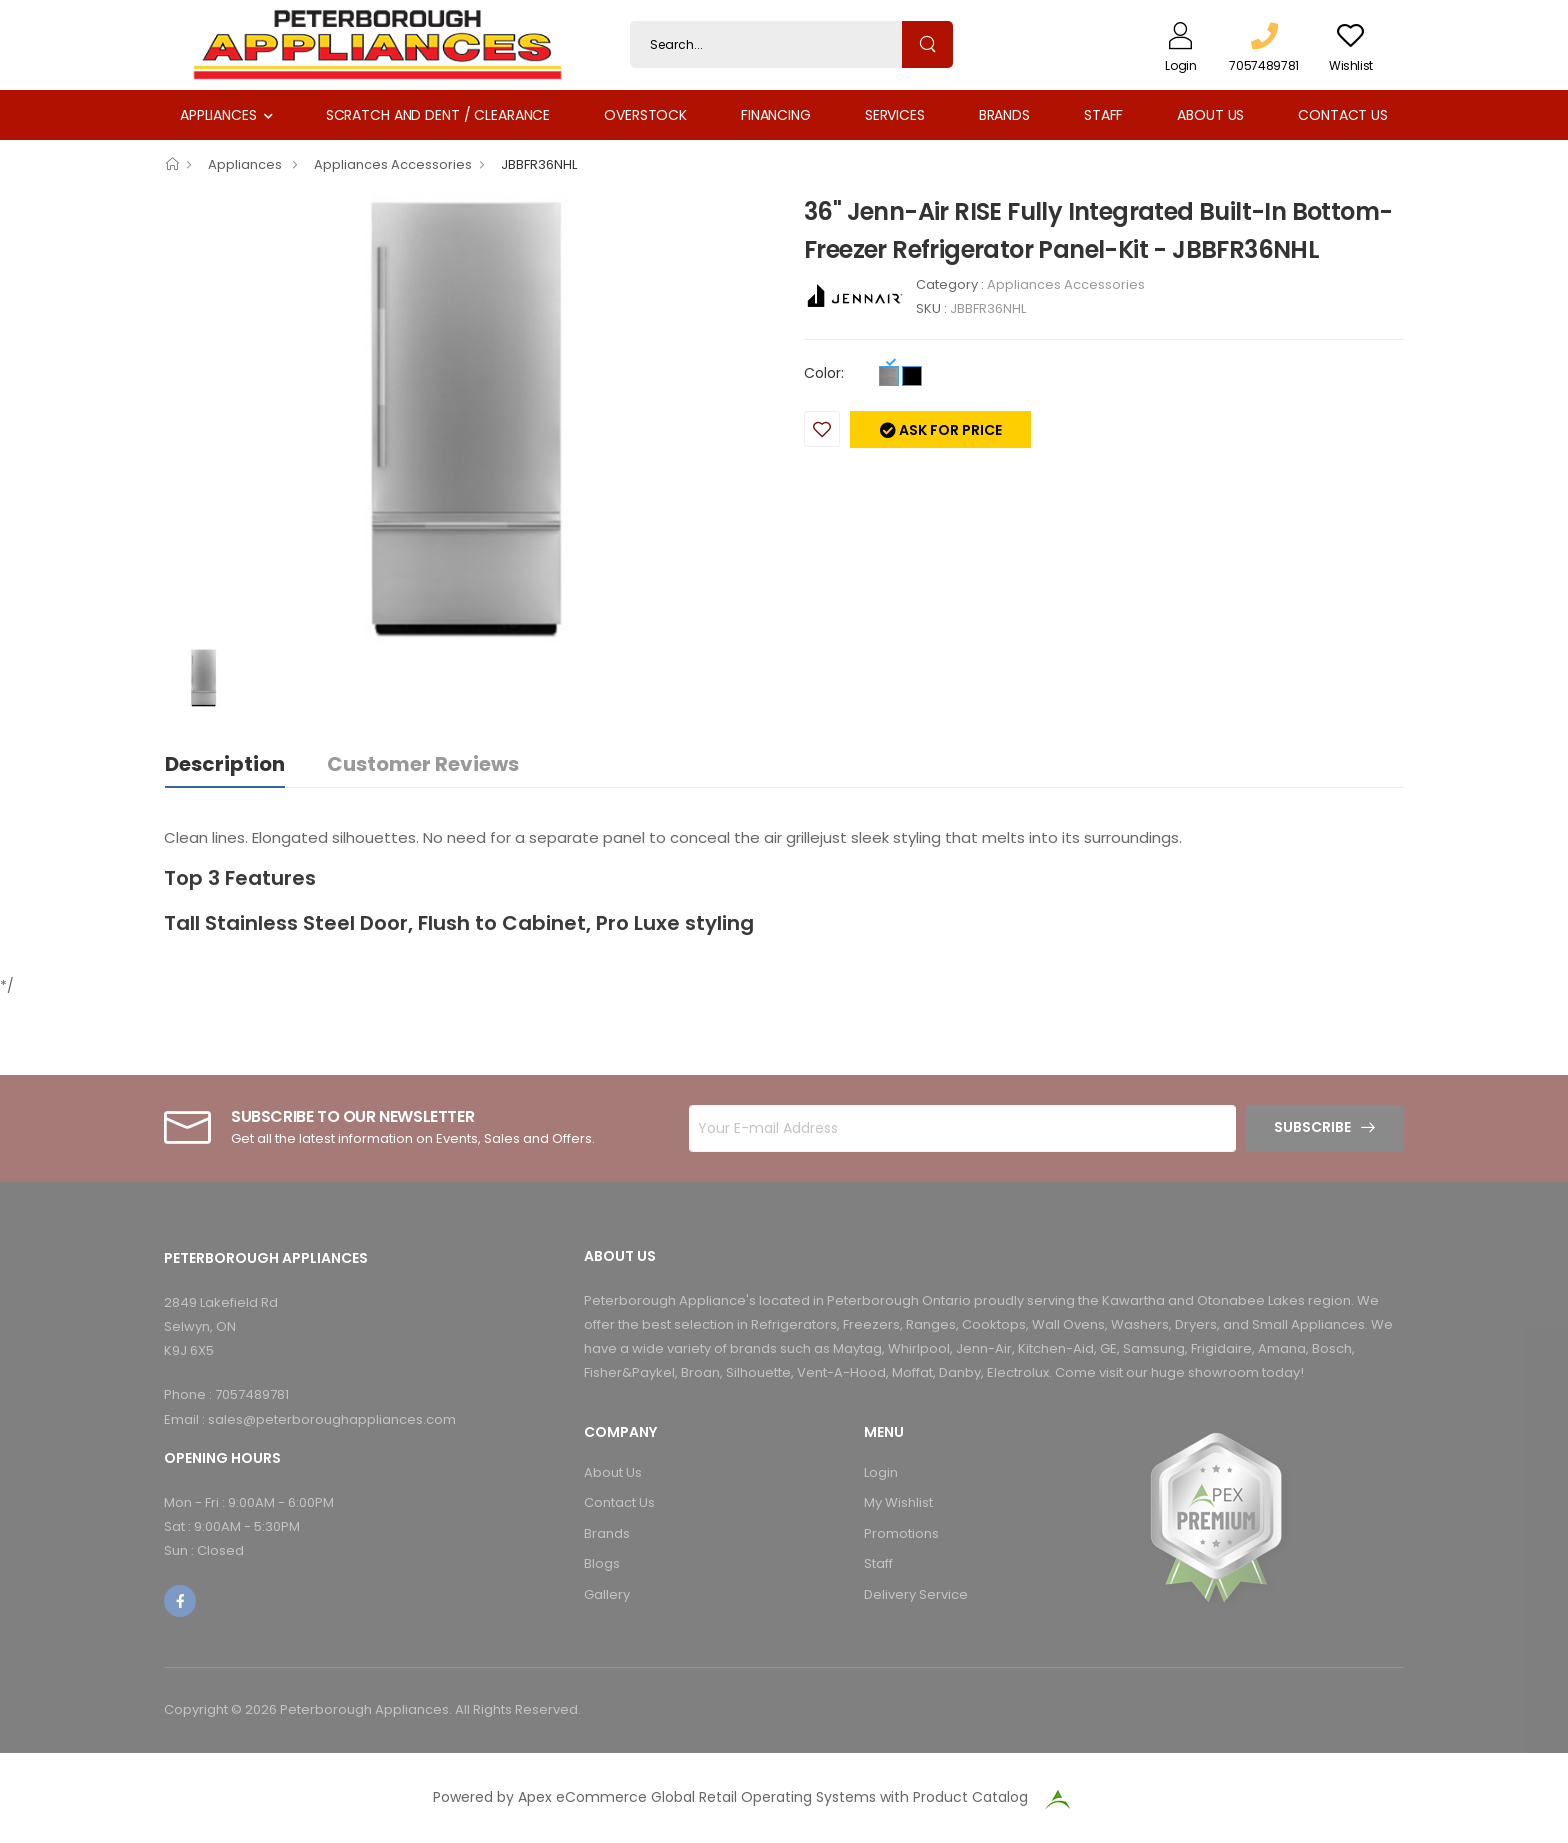 The width and height of the screenshot is (1568, 1843). What do you see at coordinates (218, 115) in the screenshot?
I see `Appliances` at bounding box center [218, 115].